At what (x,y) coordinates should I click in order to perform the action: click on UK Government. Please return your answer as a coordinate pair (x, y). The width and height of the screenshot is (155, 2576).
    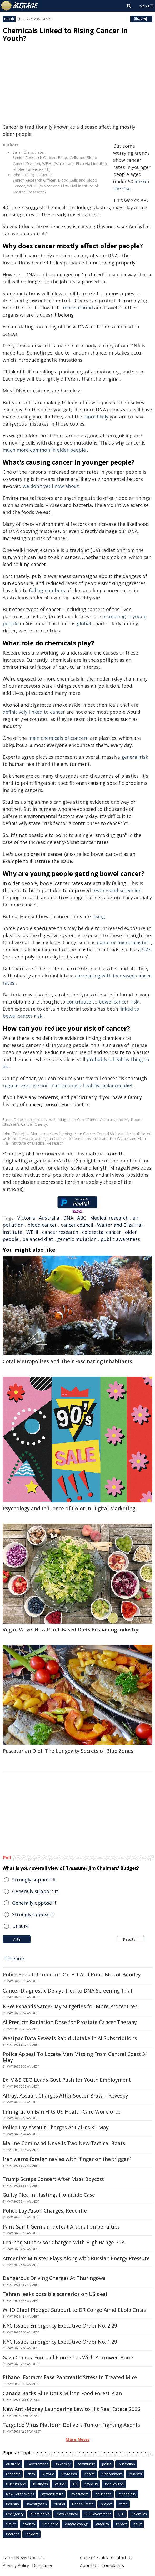
    Looking at the image, I should click on (98, 2514).